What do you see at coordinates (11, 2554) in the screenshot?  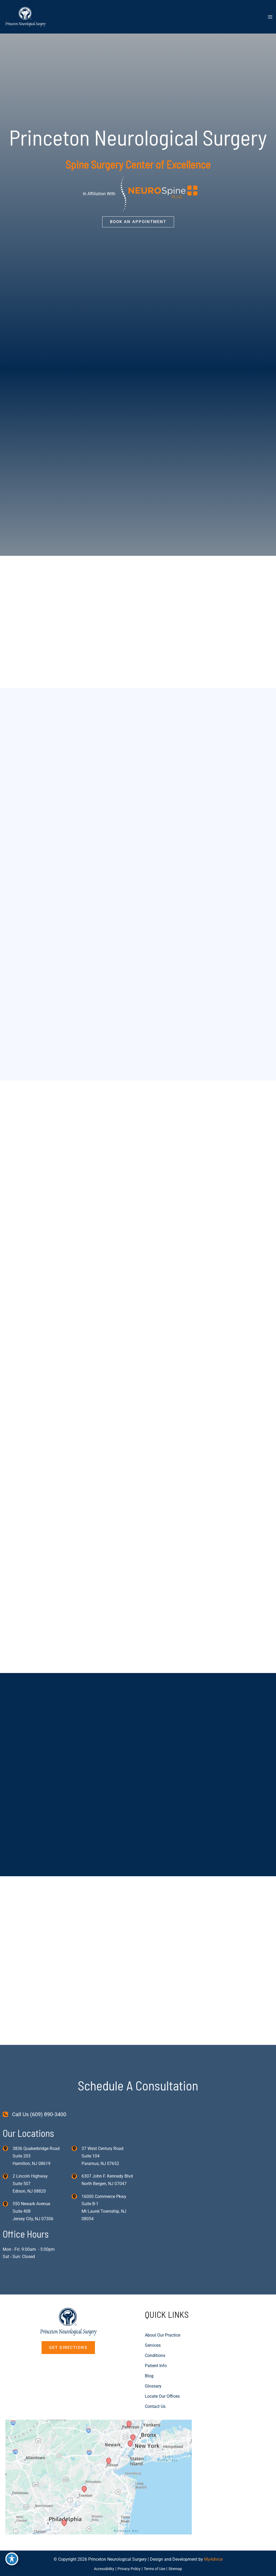 I see `[Toggle Accessibility Toolbar]` at bounding box center [11, 2554].